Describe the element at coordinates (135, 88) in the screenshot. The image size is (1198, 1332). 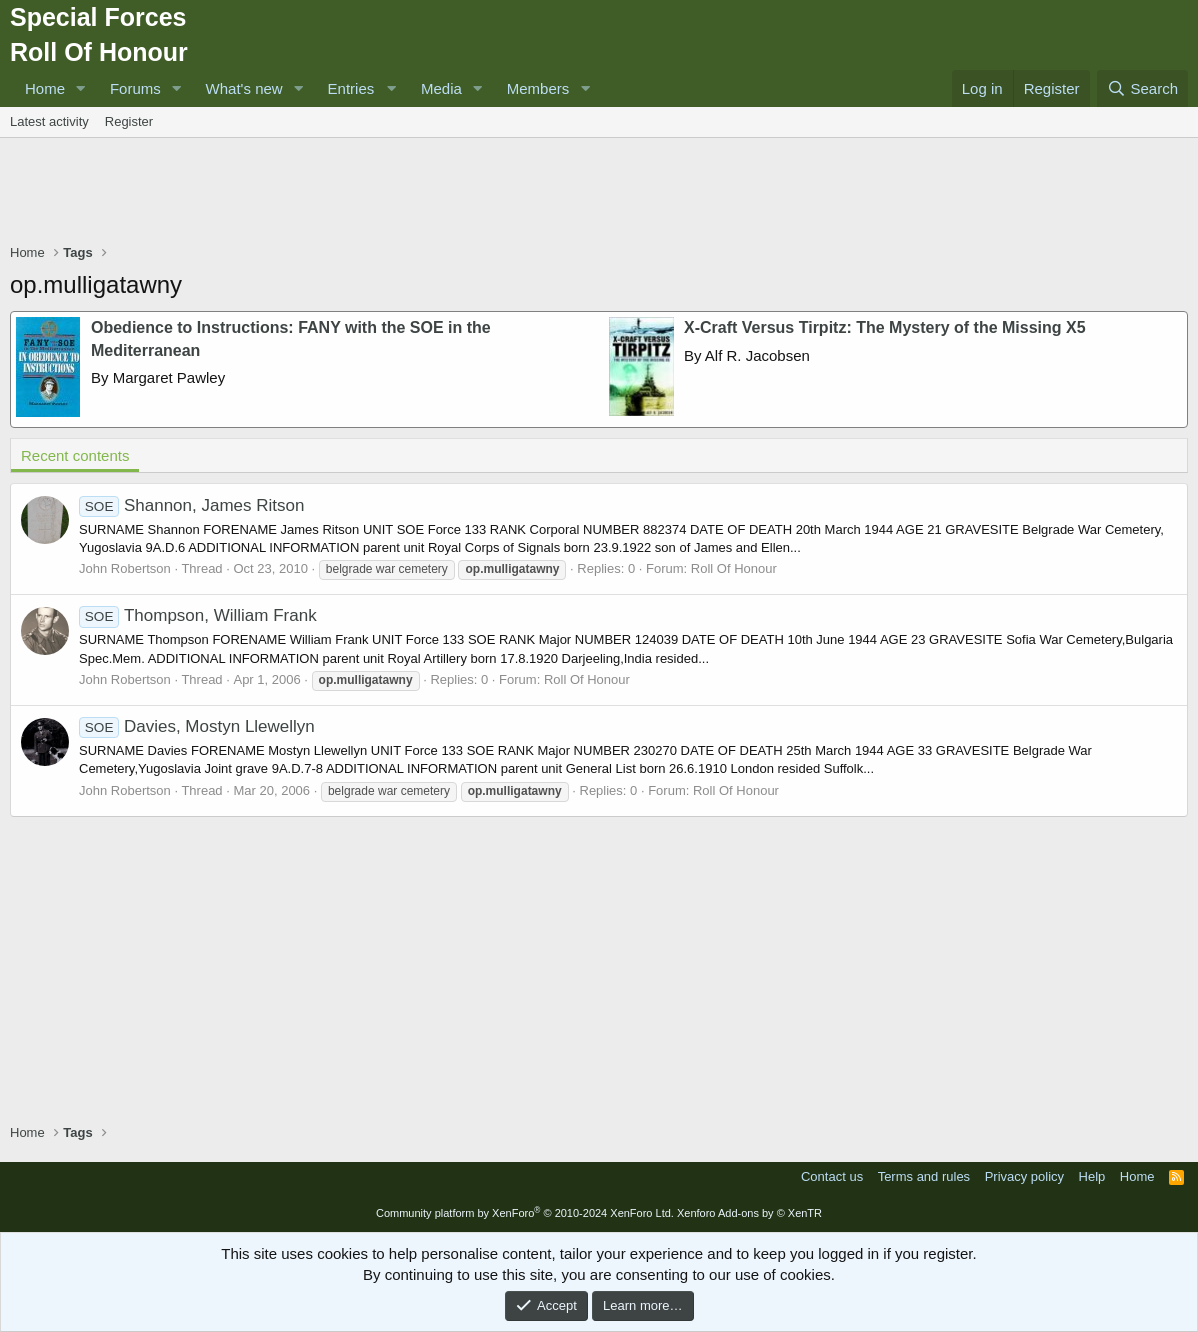
I see `Forums` at that location.